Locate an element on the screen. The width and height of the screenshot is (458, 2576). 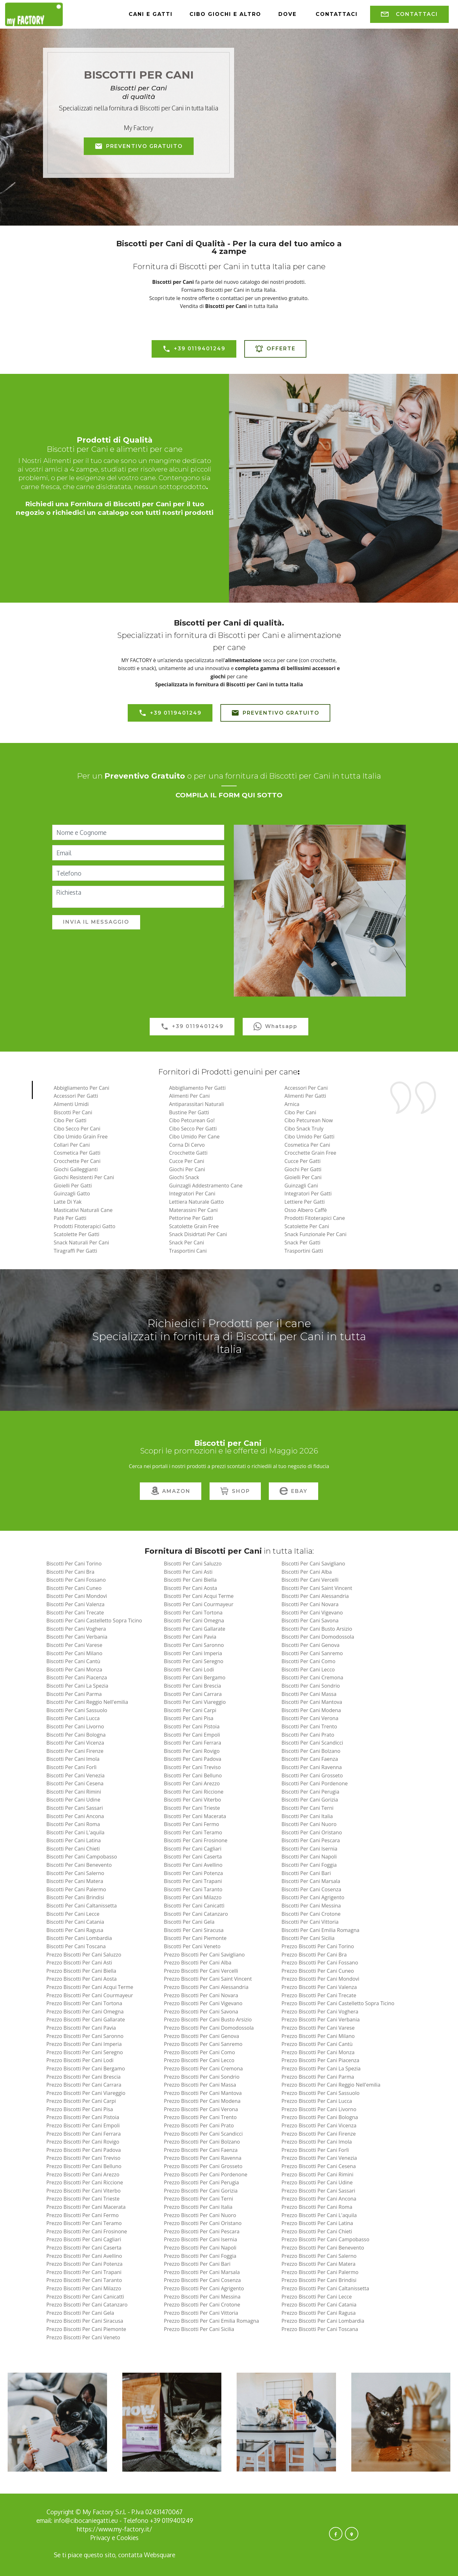
biscotti per cani scandicci is located at coordinates (312, 1742).